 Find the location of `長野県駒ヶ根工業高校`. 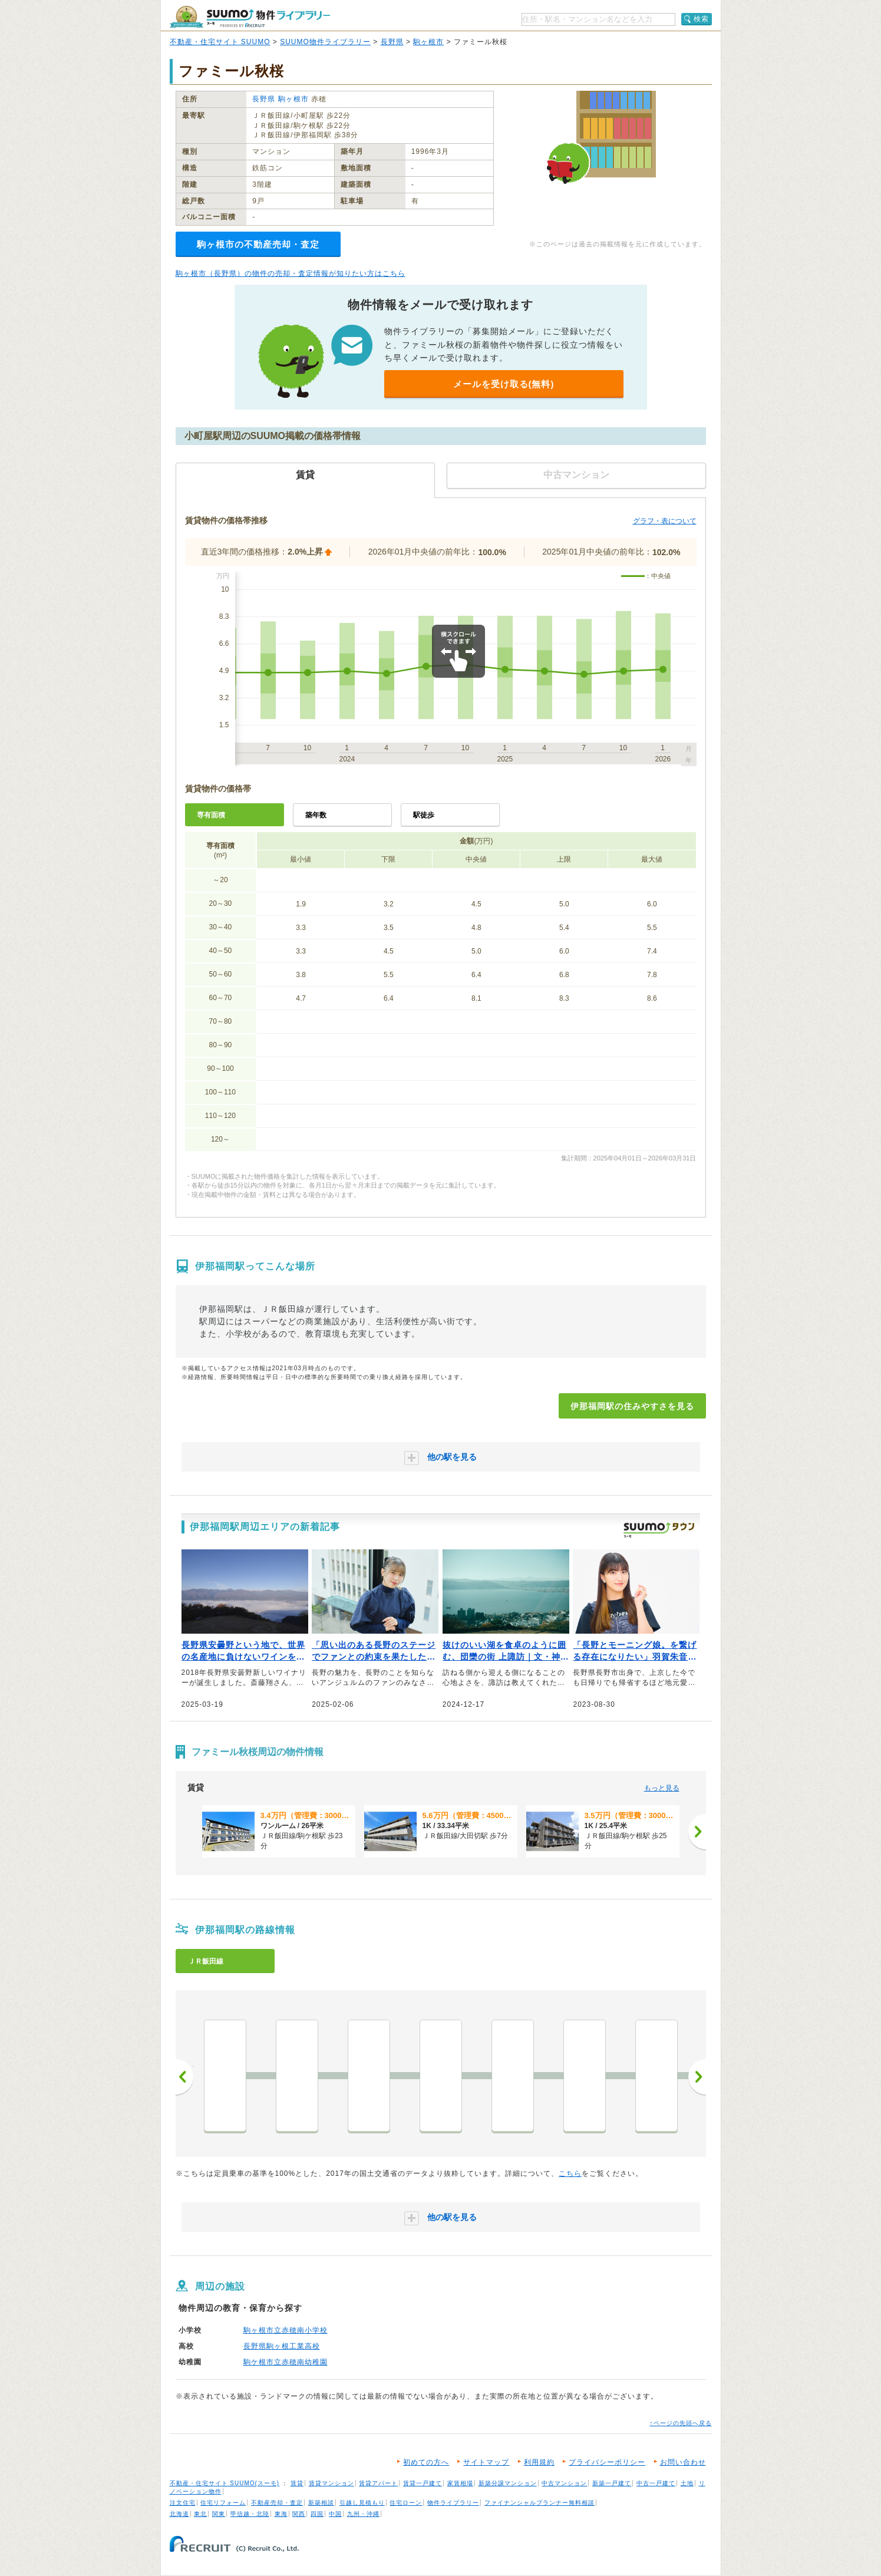

長野県駒ヶ根工業高校 is located at coordinates (281, 2346).